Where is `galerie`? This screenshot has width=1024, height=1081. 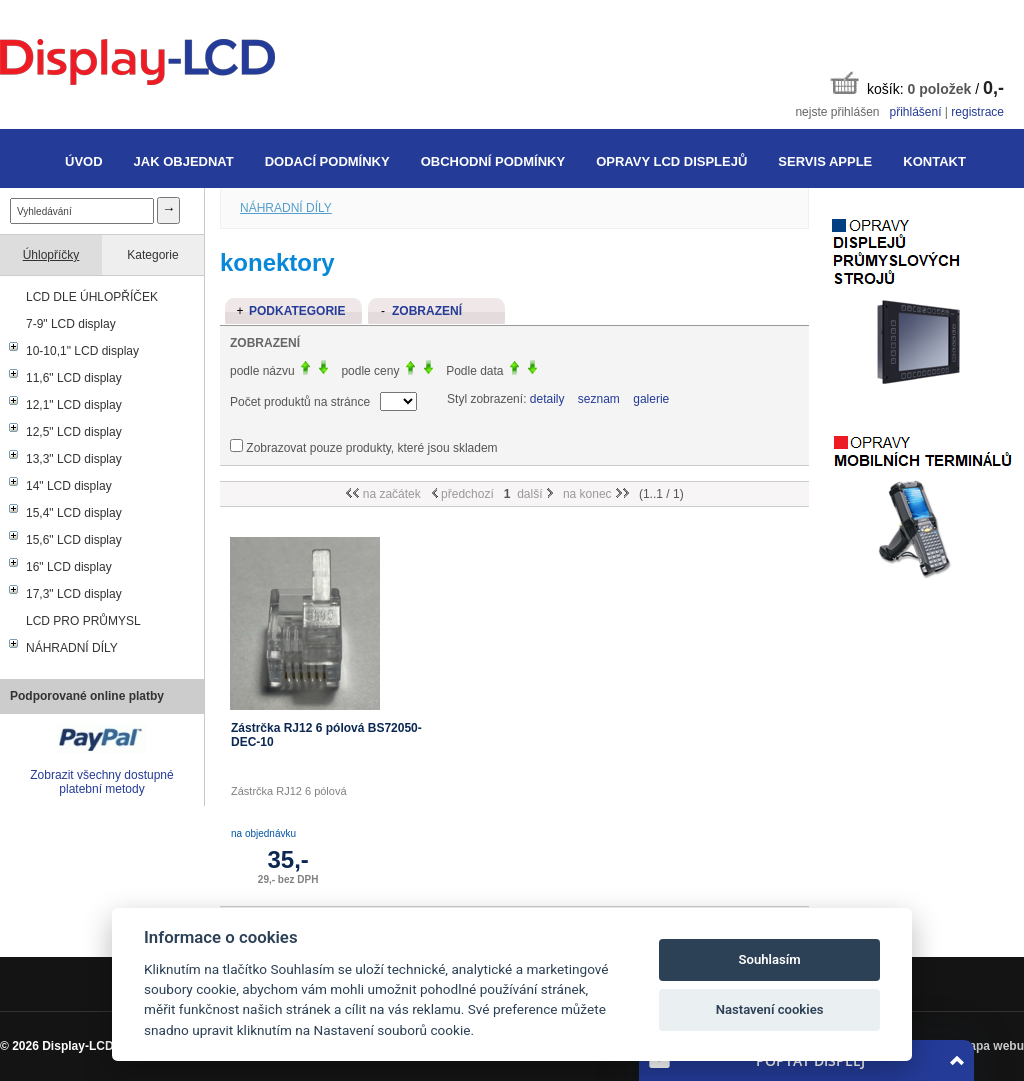
galerie is located at coordinates (651, 399).